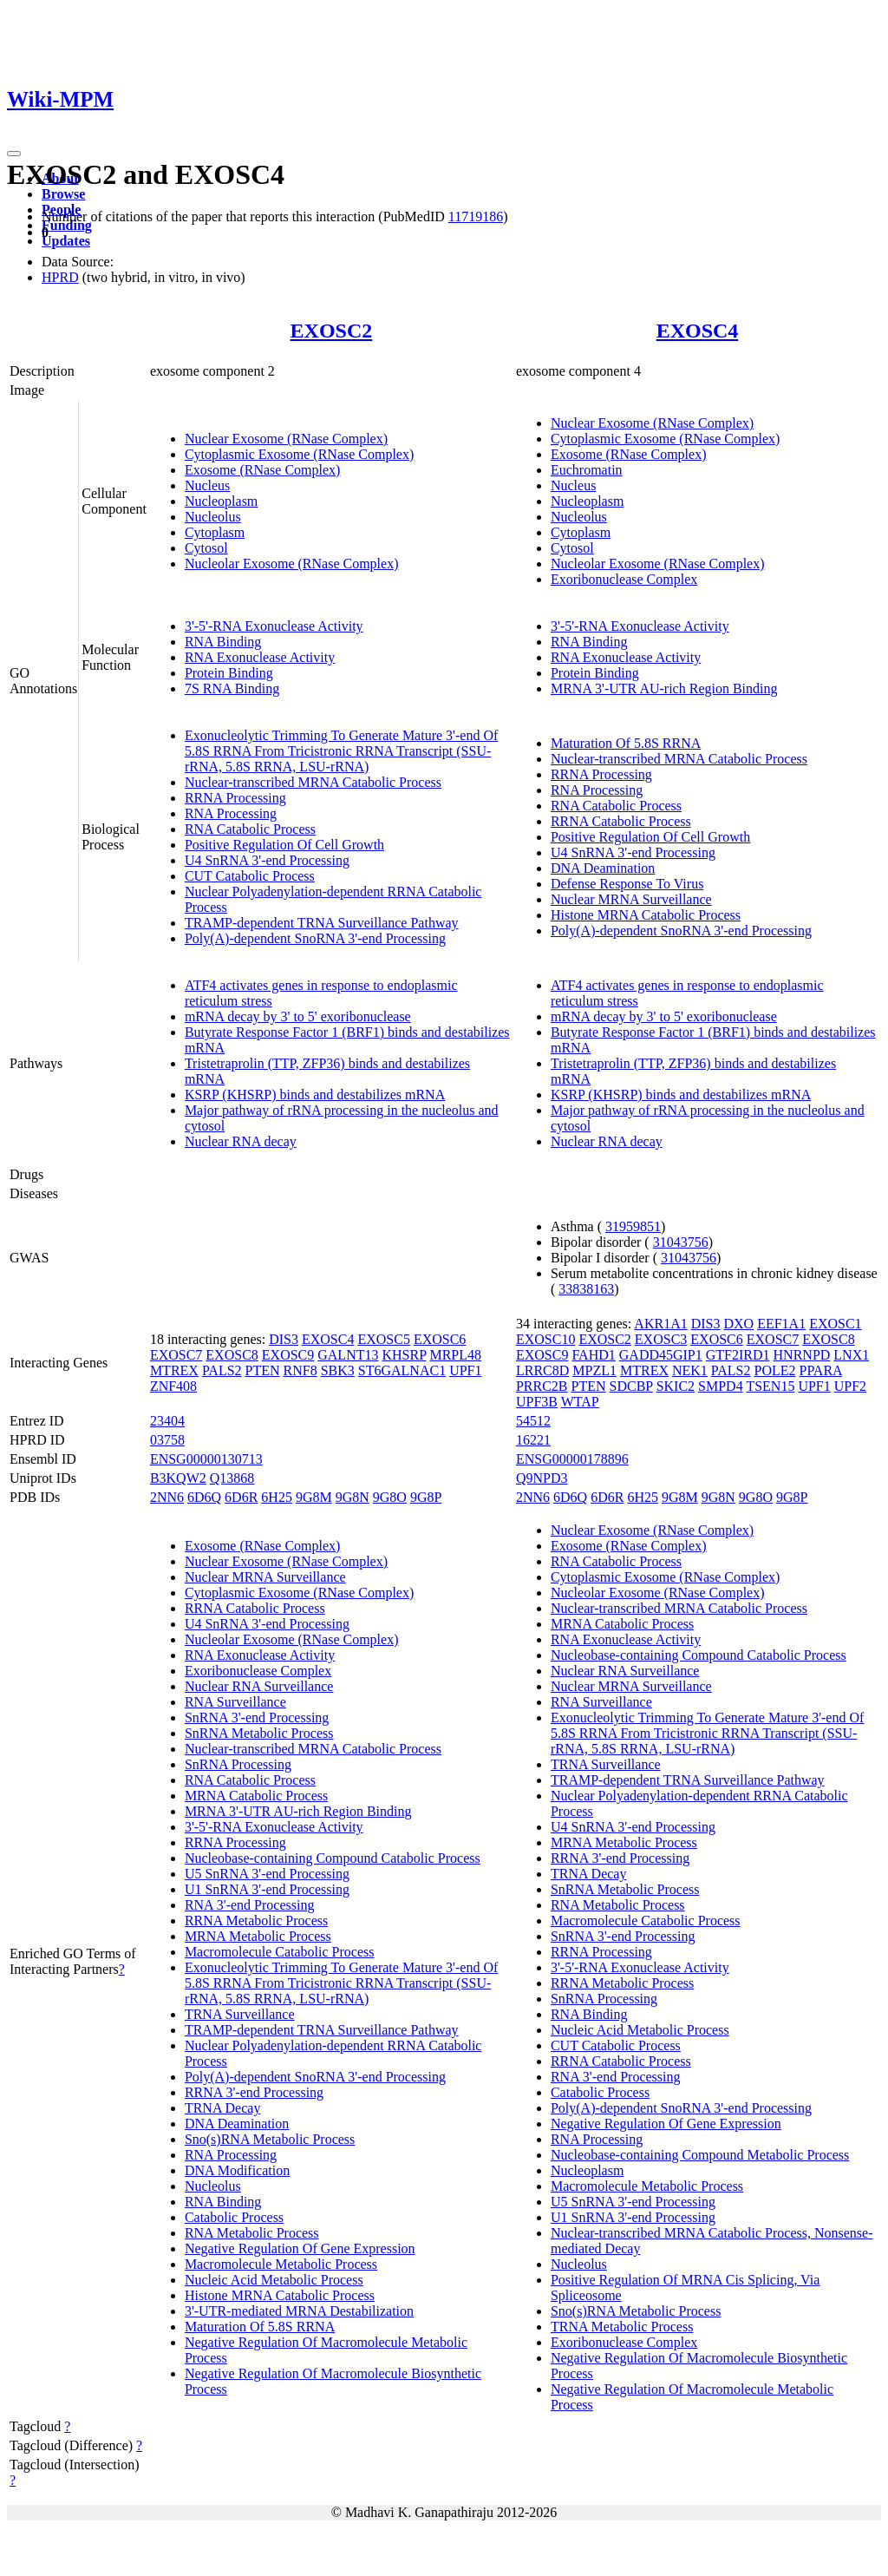  I want to click on ENSG00000178896, so click(572, 1459).